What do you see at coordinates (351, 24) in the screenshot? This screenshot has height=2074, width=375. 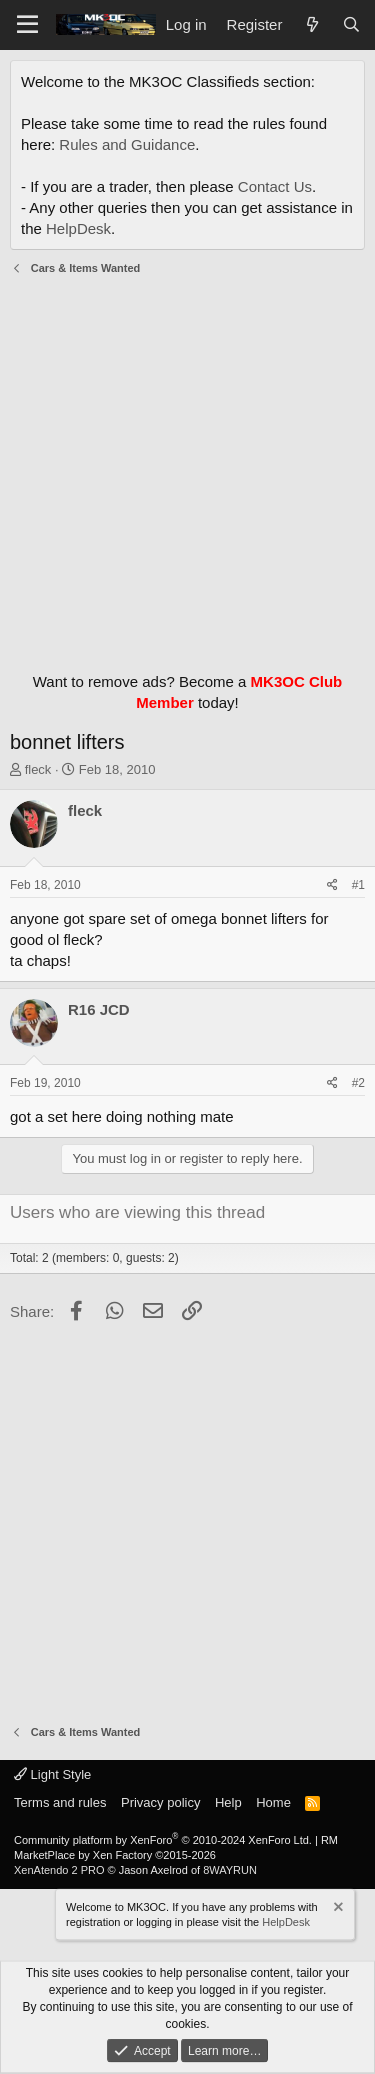 I see `[Search]` at bounding box center [351, 24].